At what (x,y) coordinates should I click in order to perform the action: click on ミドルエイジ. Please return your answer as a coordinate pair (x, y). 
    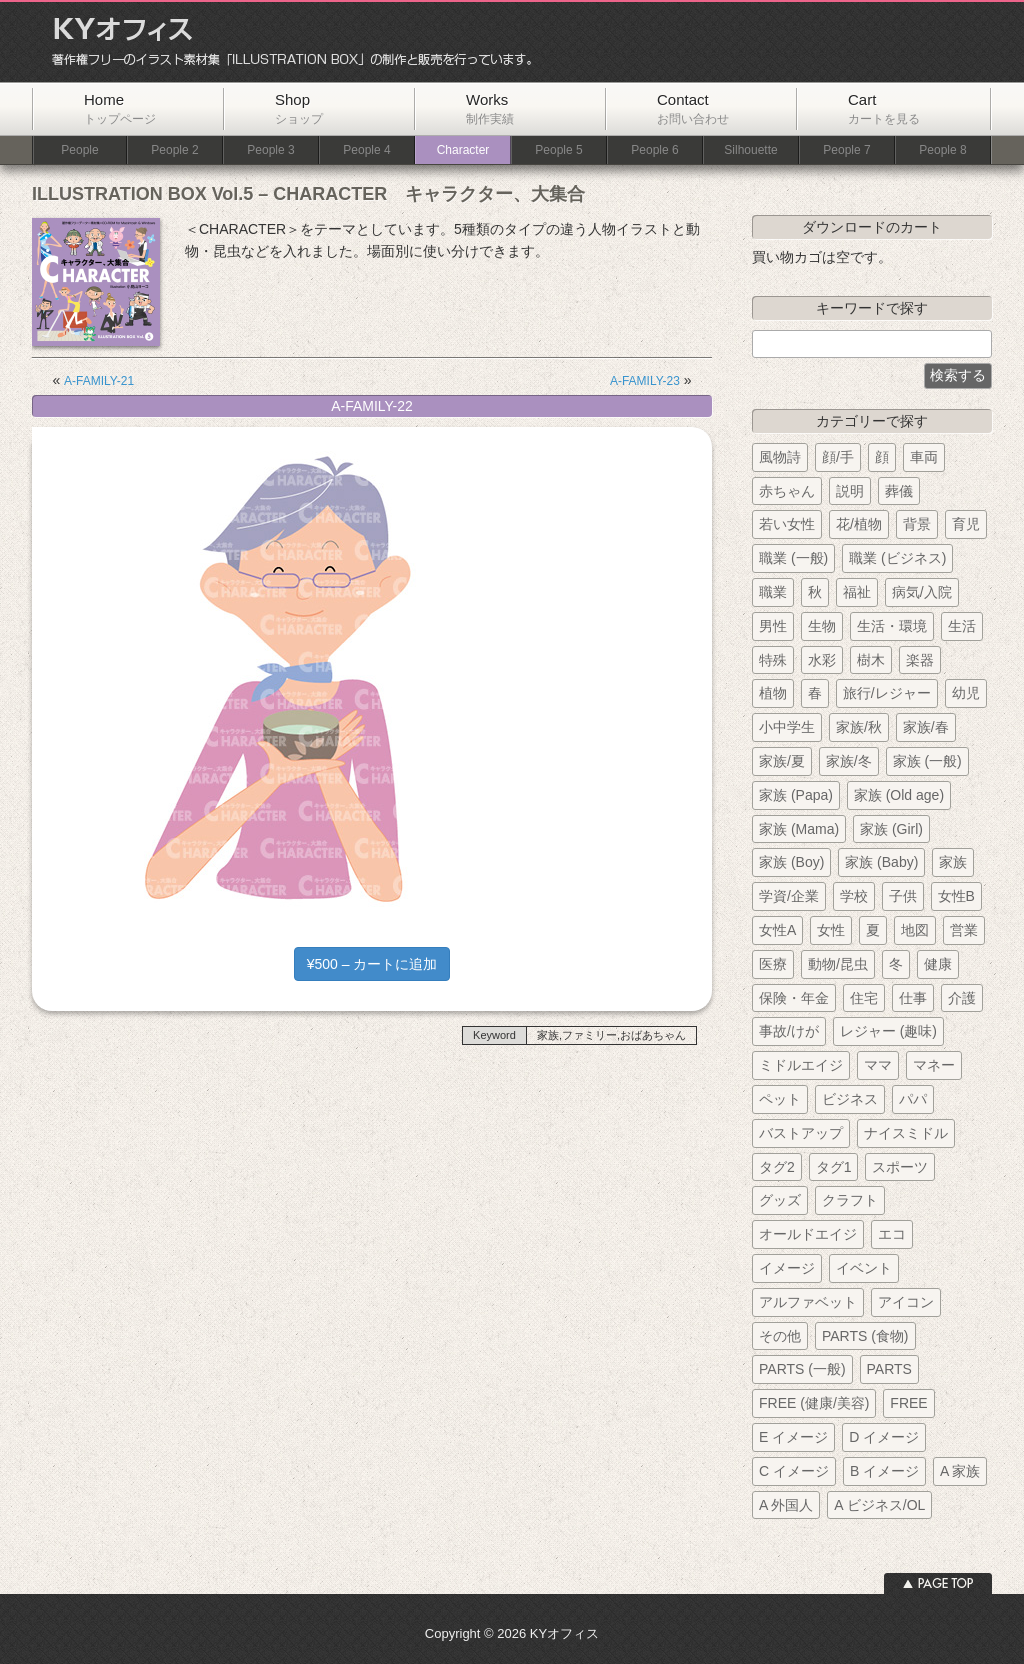
    Looking at the image, I should click on (801, 1065).